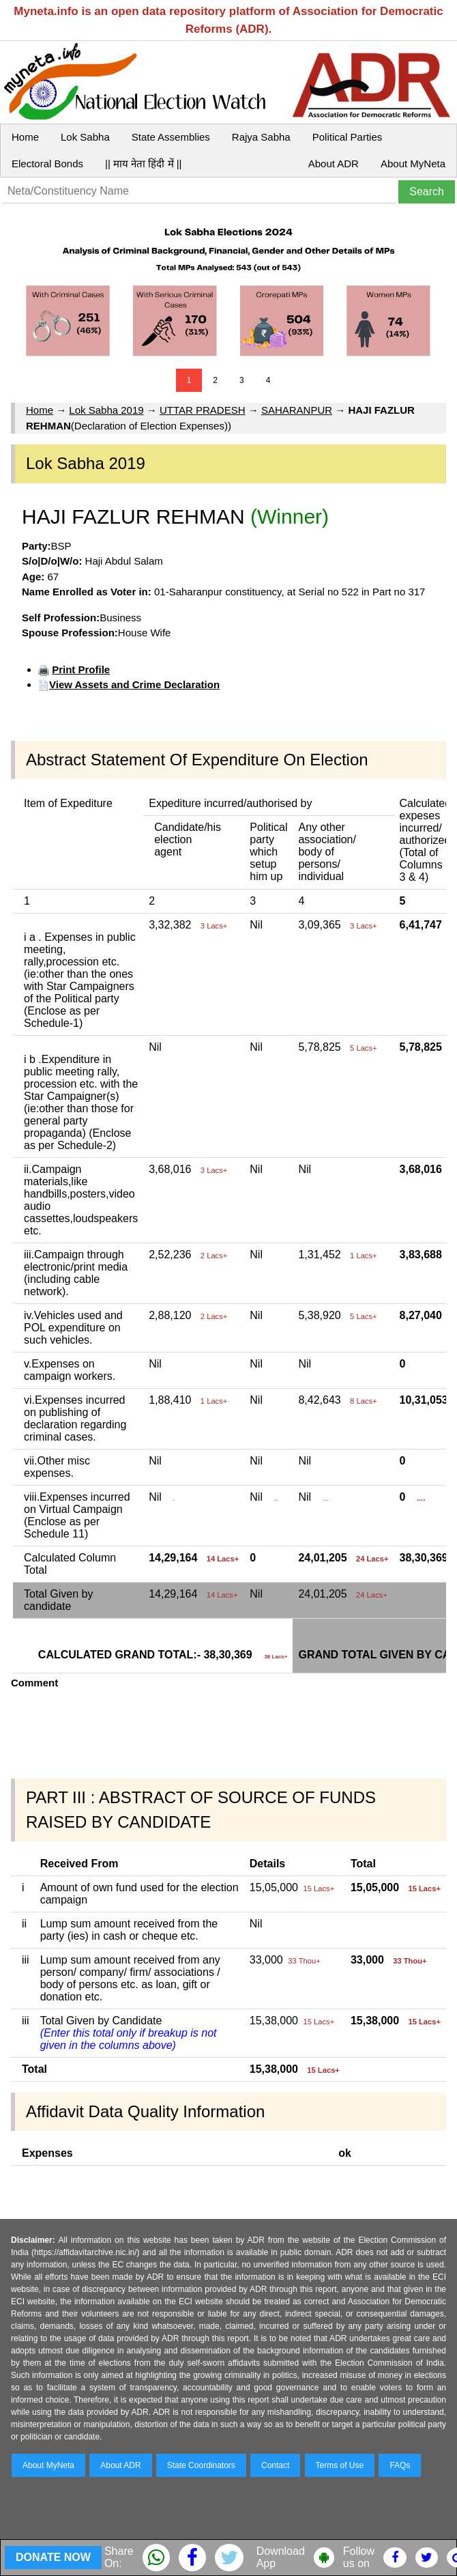  I want to click on Home, so click(25, 137).